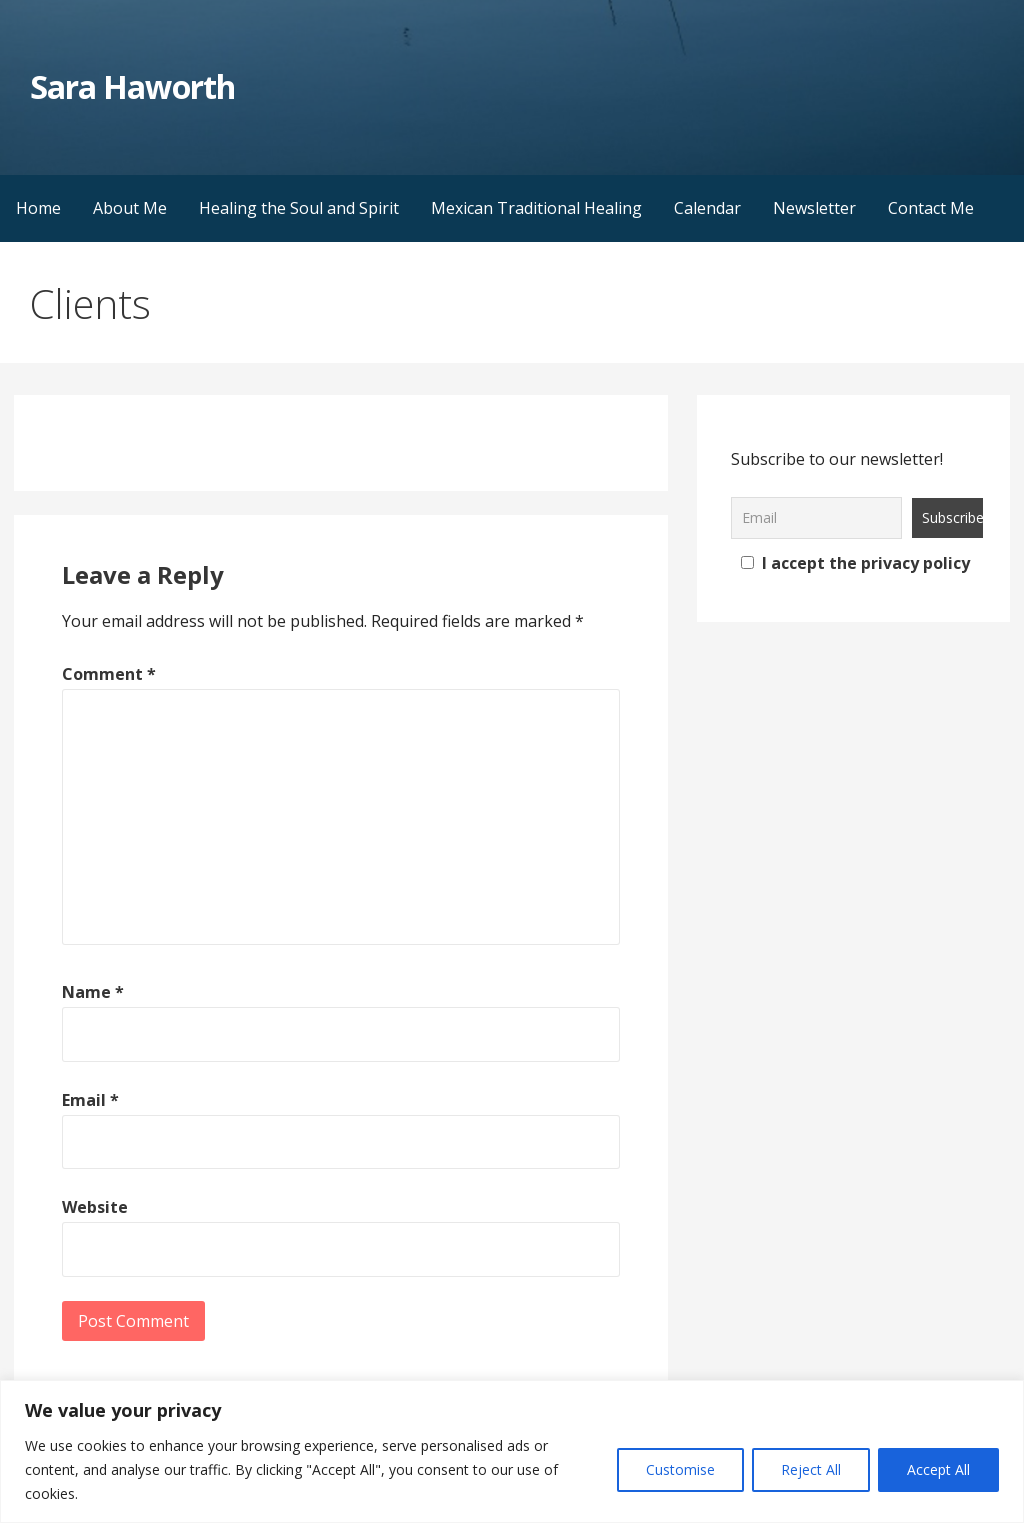 Image resolution: width=1024 pixels, height=1523 pixels. Describe the element at coordinates (90, 1100) in the screenshot. I see `Email` at that location.